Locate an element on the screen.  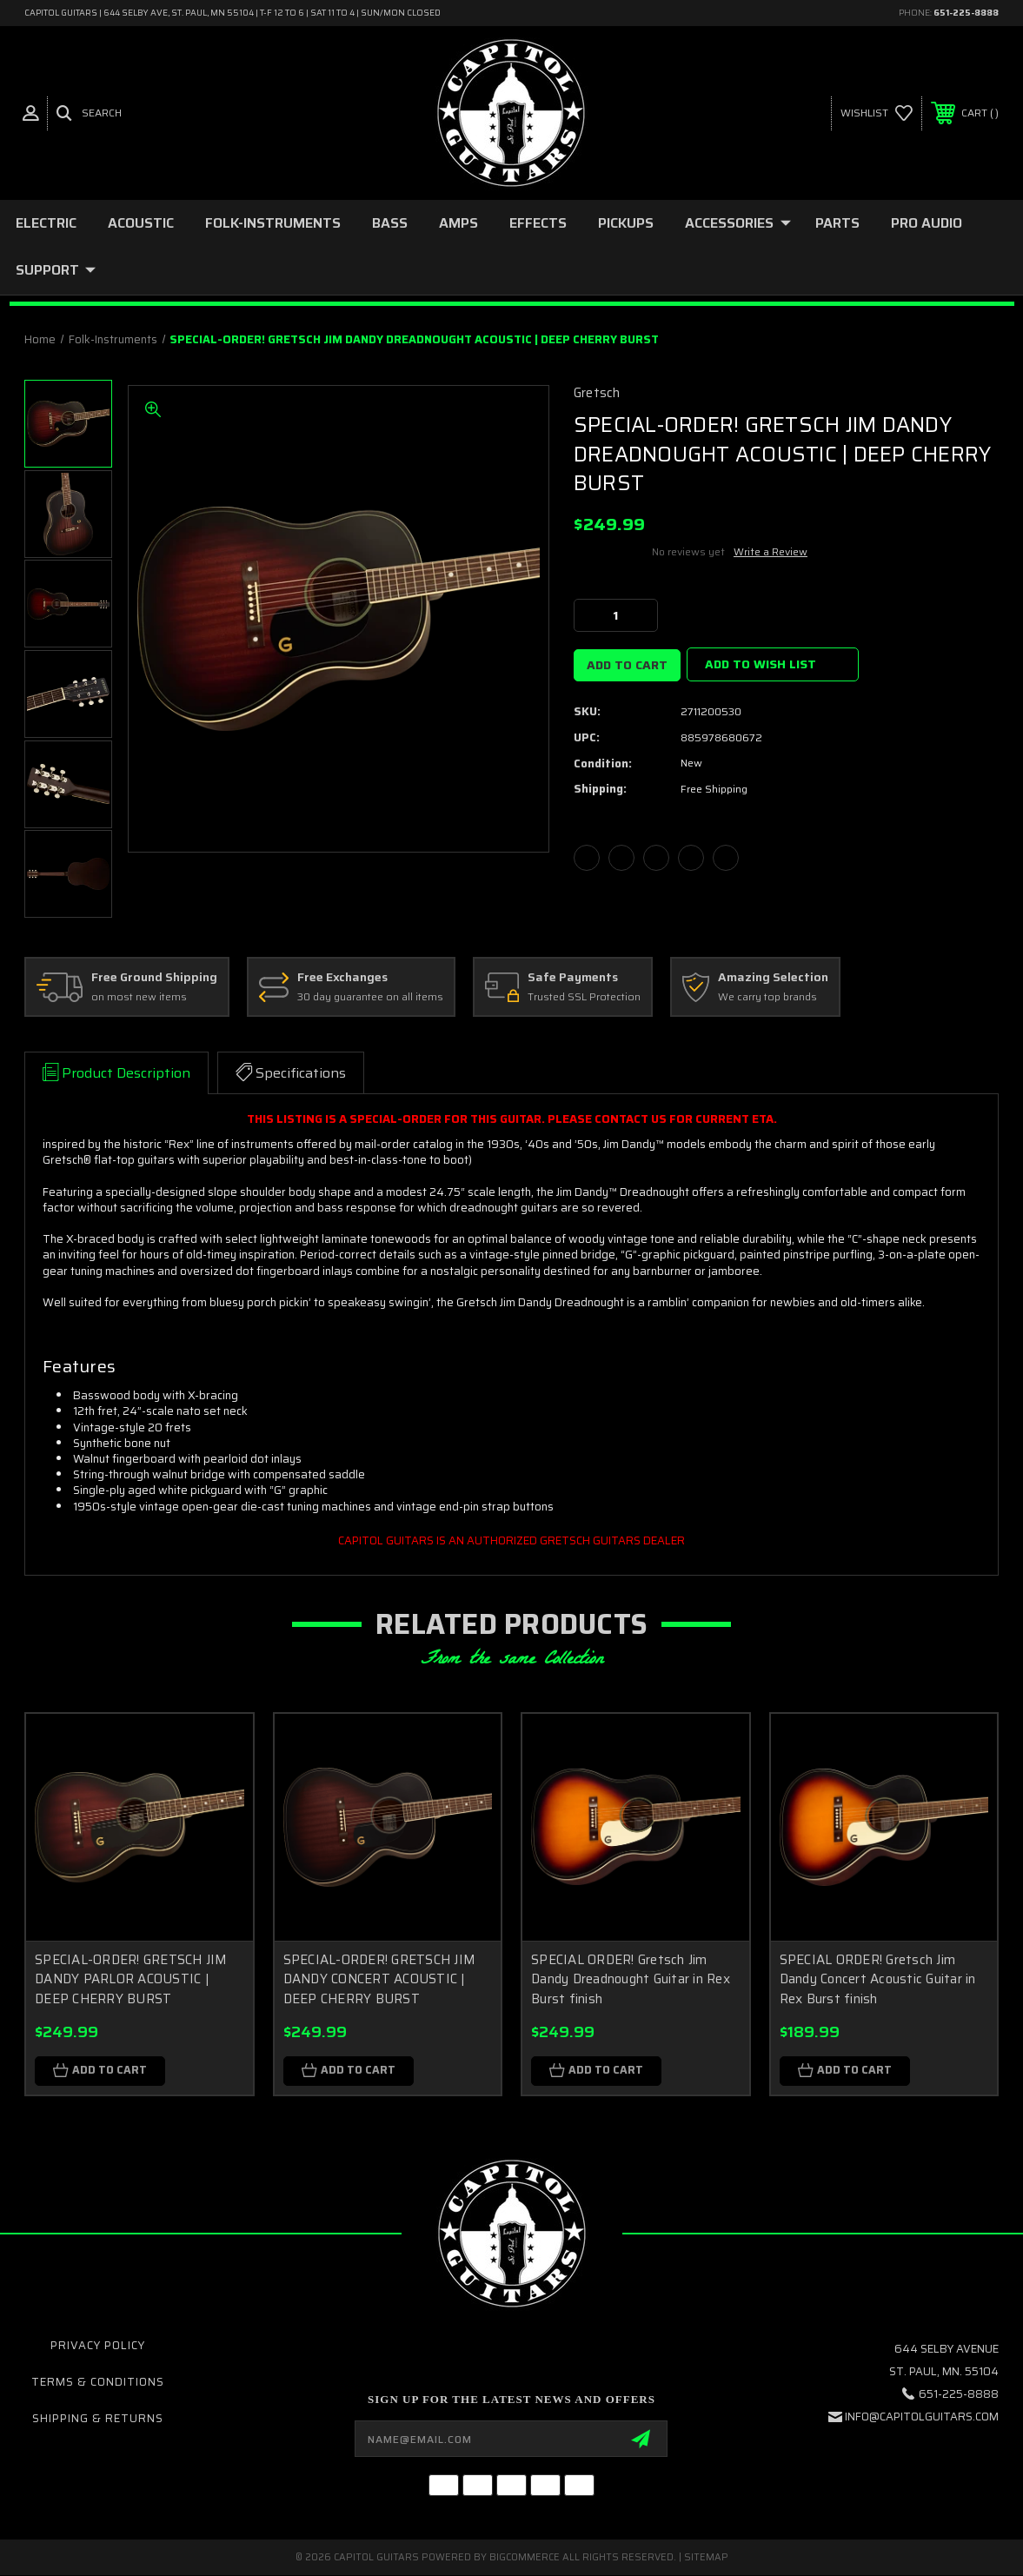
30 day guarantee on all items is located at coordinates (370, 997).